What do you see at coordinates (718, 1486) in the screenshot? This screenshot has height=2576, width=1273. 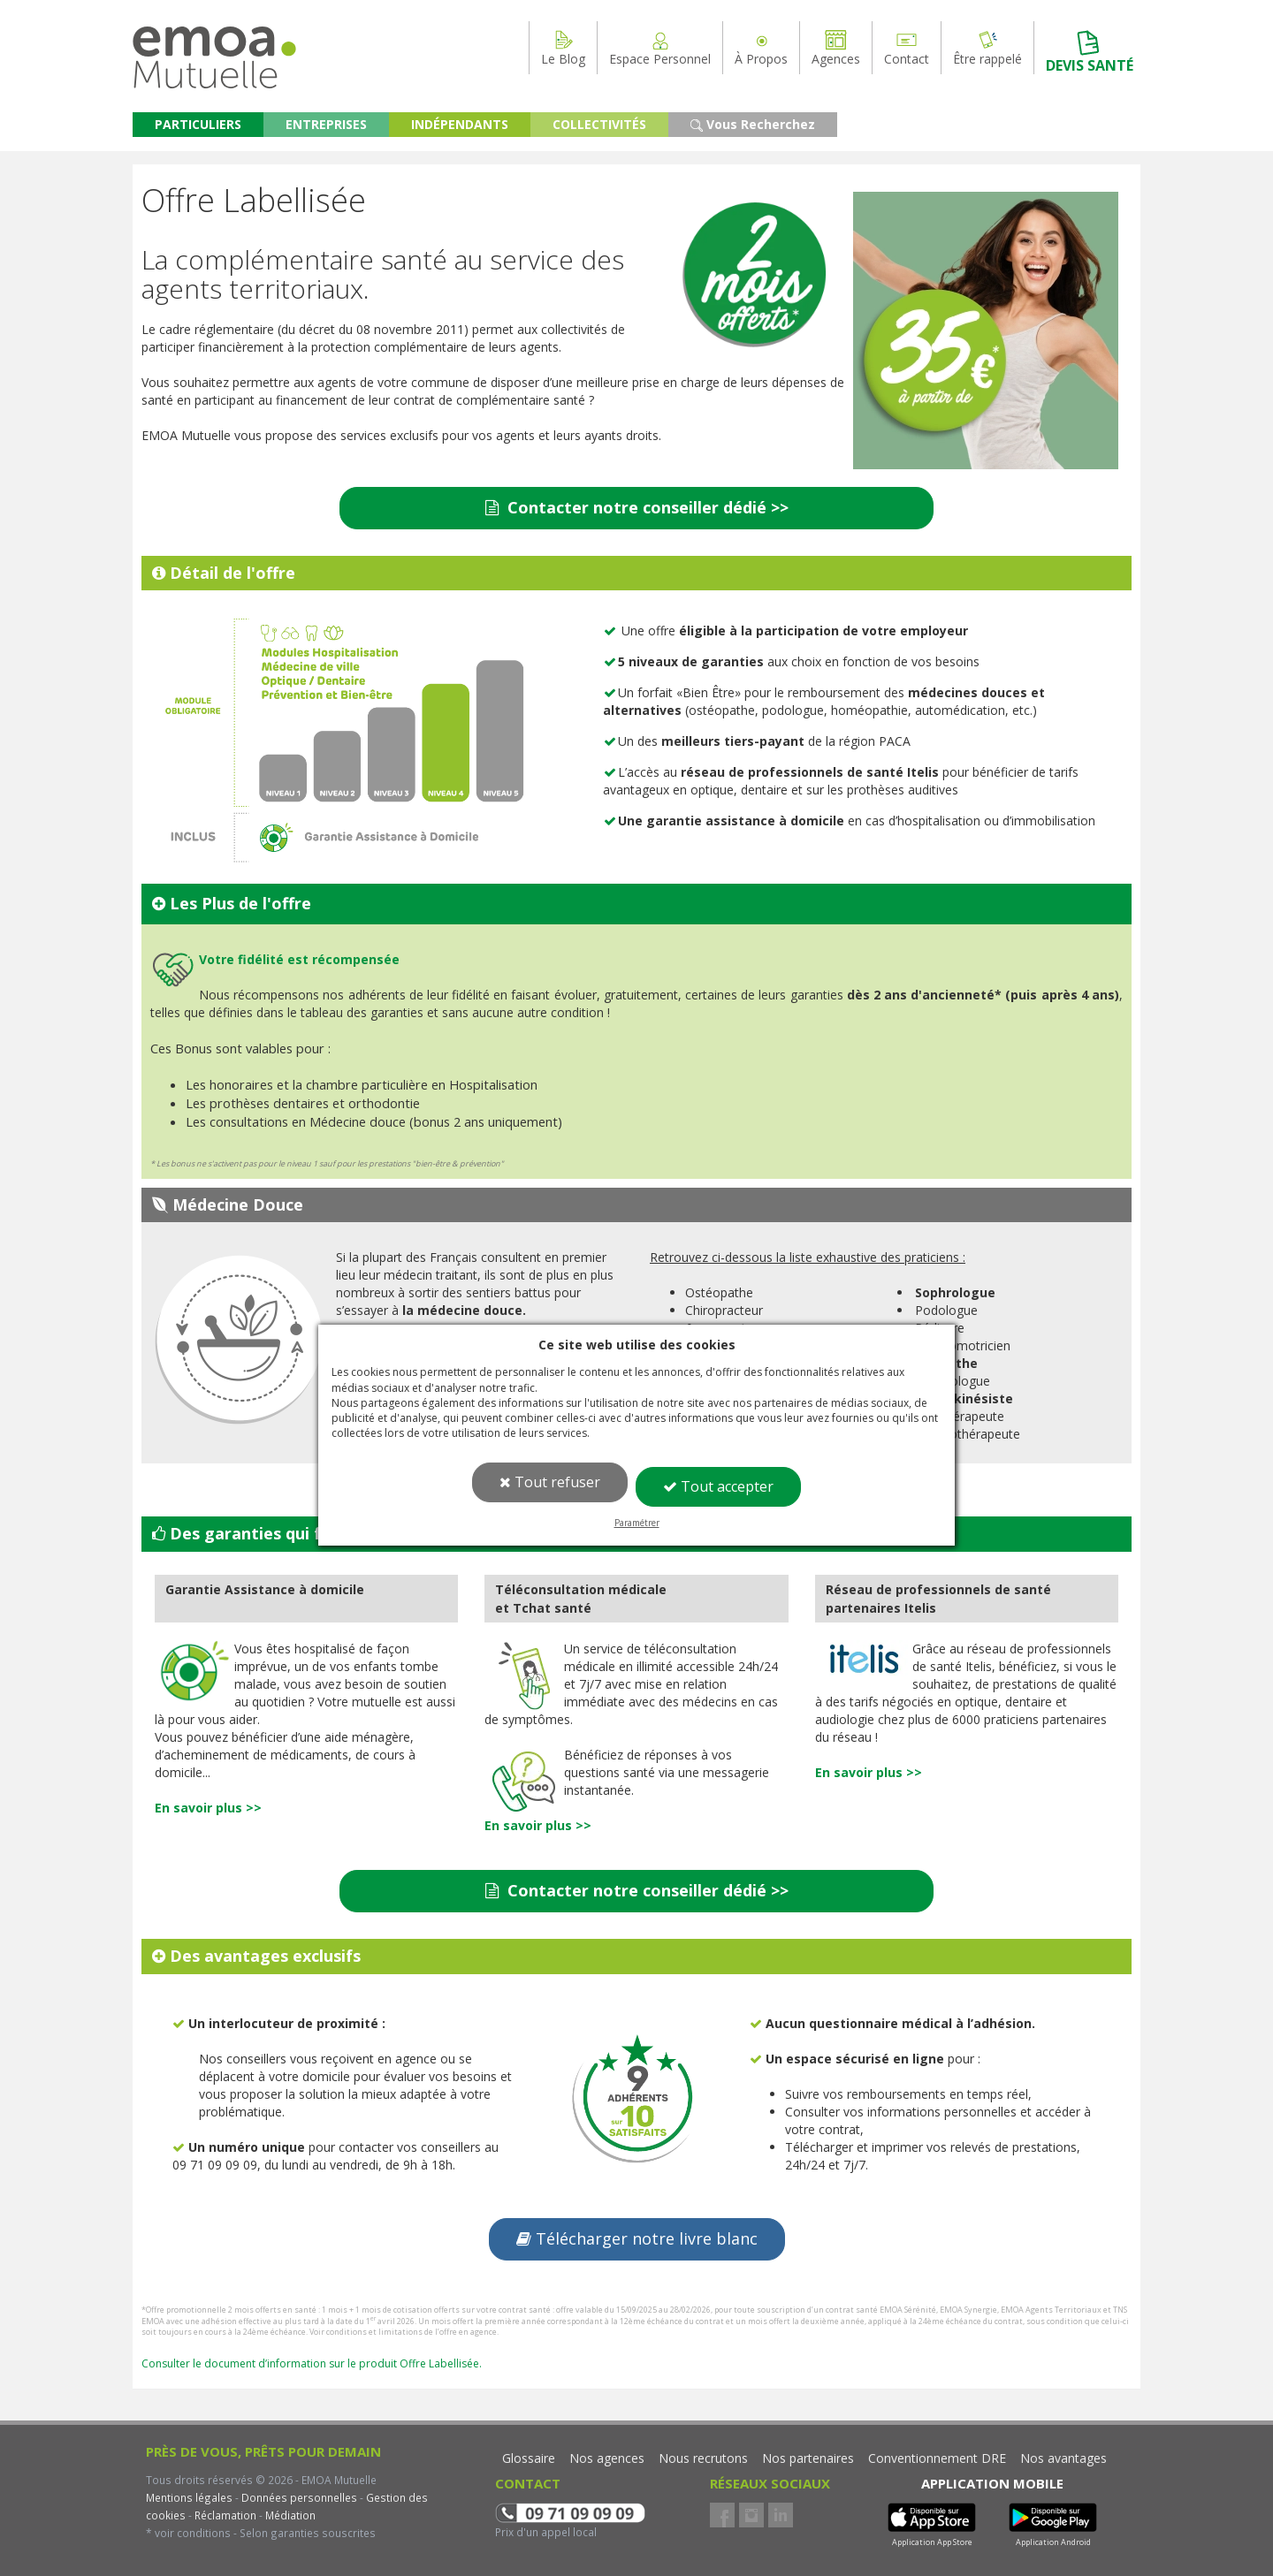 I see `Tout accepter` at bounding box center [718, 1486].